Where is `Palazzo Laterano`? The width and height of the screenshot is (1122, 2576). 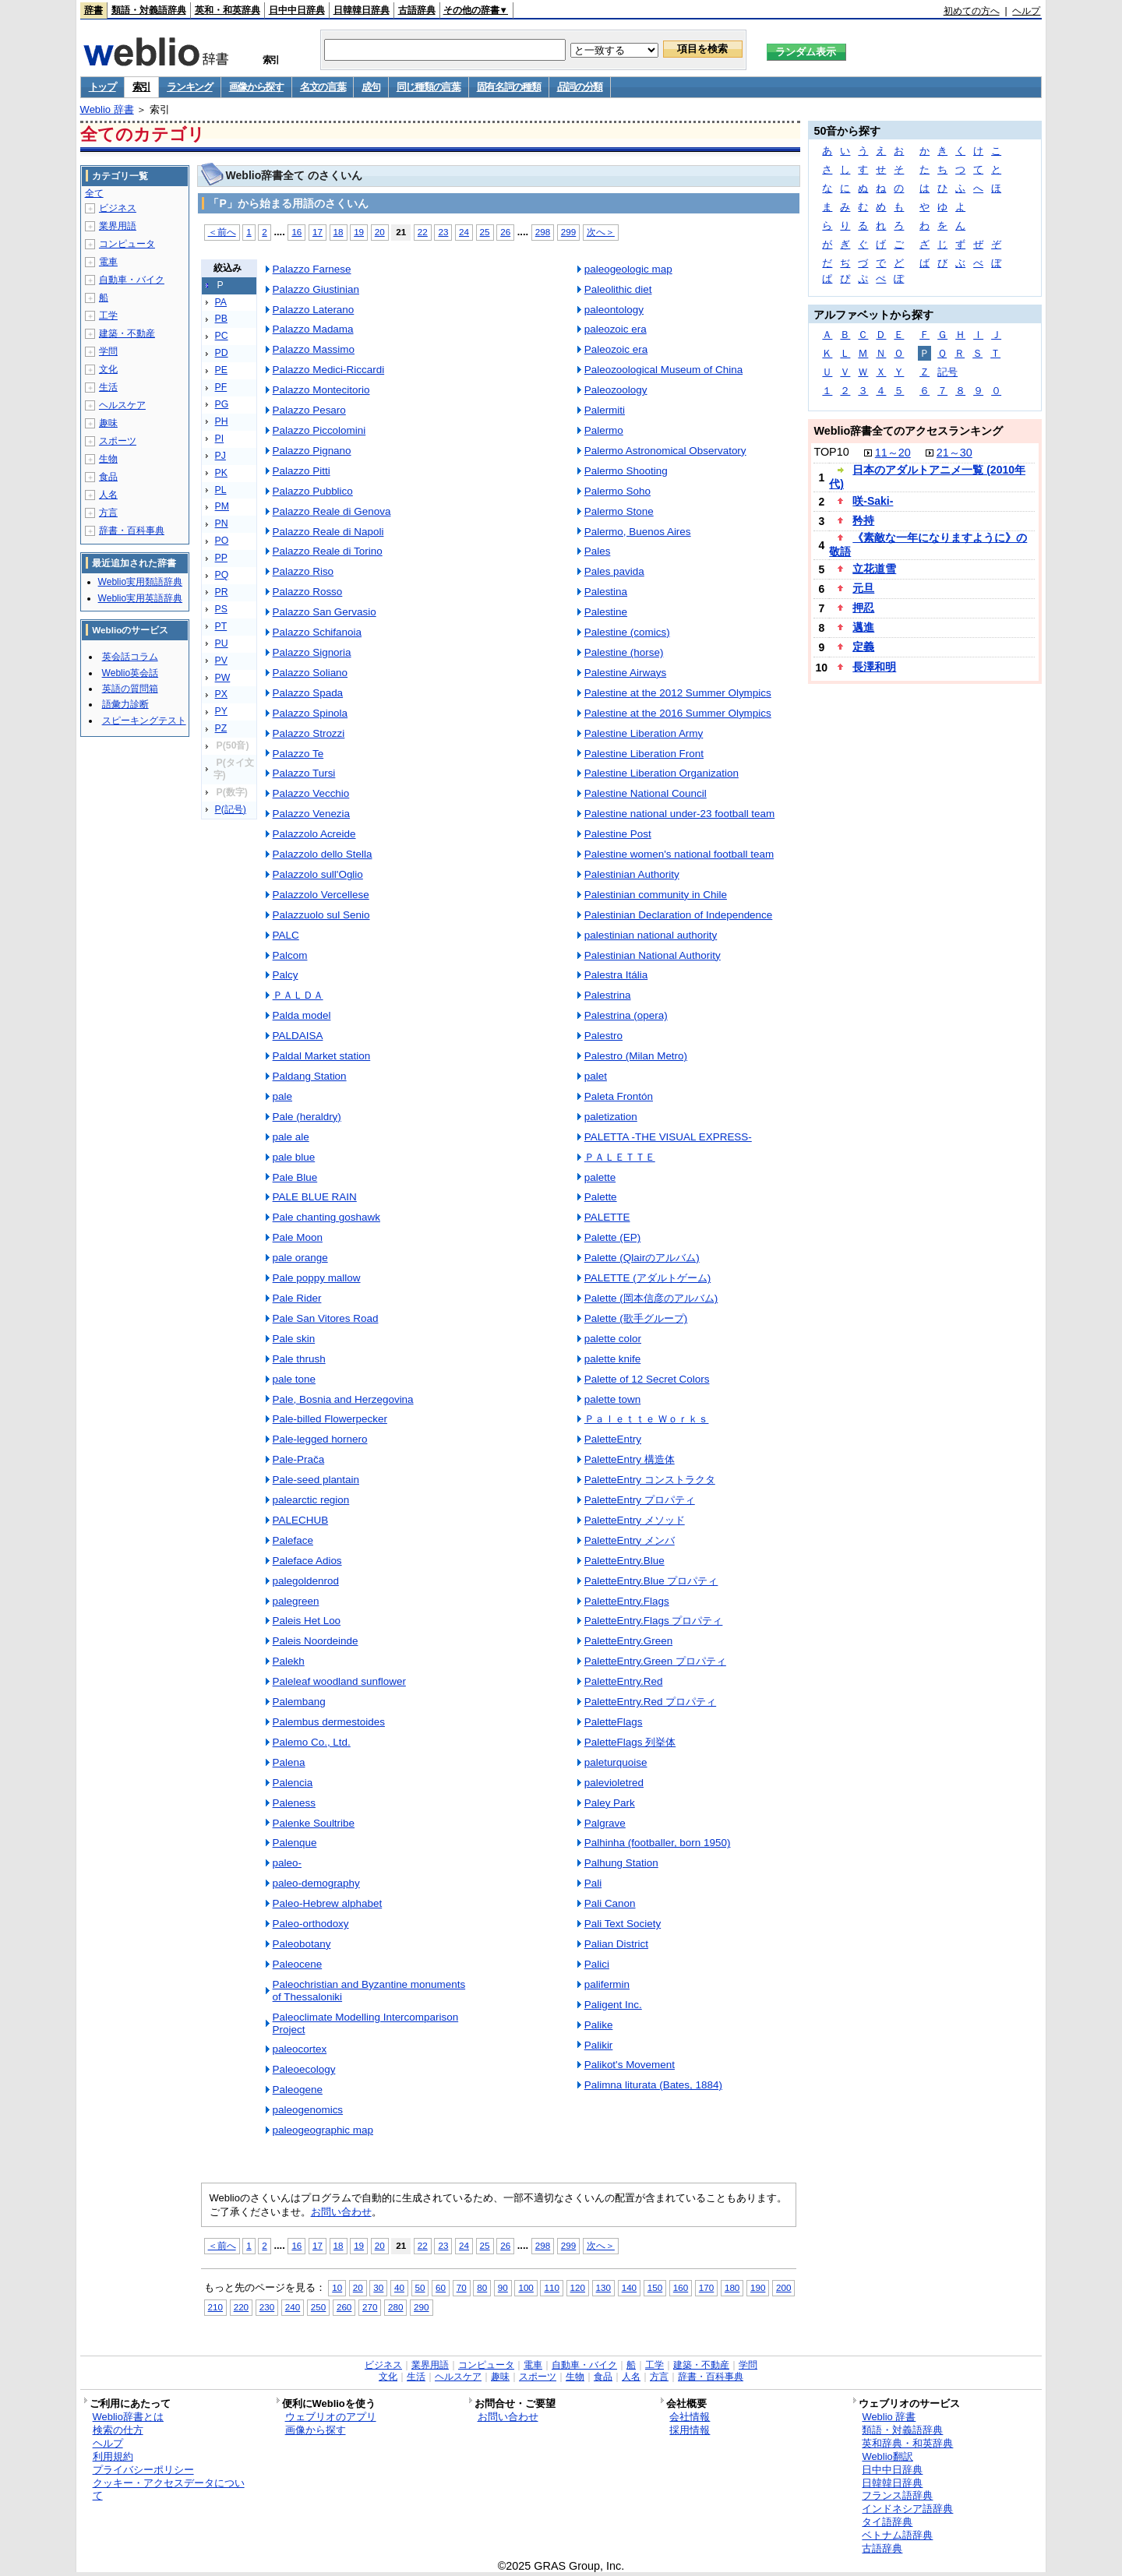 Palazzo Laterano is located at coordinates (314, 309).